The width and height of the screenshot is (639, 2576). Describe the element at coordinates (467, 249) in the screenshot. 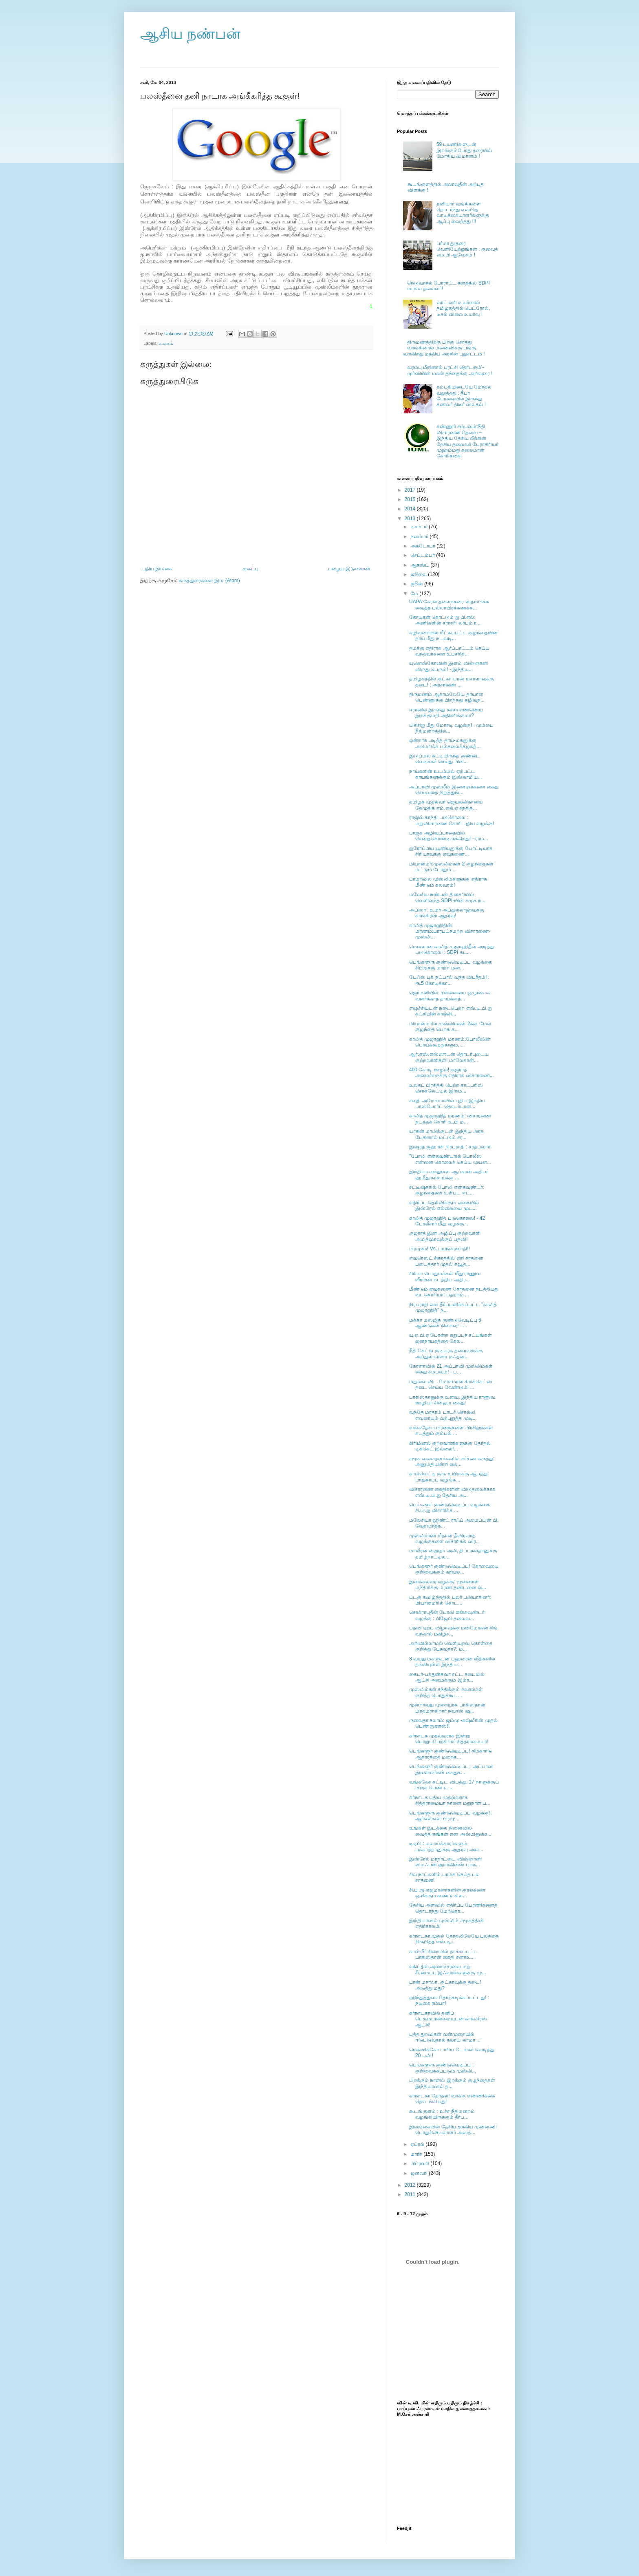

I see `பர்மா தூதரை வெளியேற்றுங்கள் : குவைத் எம்.பி ஆவேசம் !` at that location.